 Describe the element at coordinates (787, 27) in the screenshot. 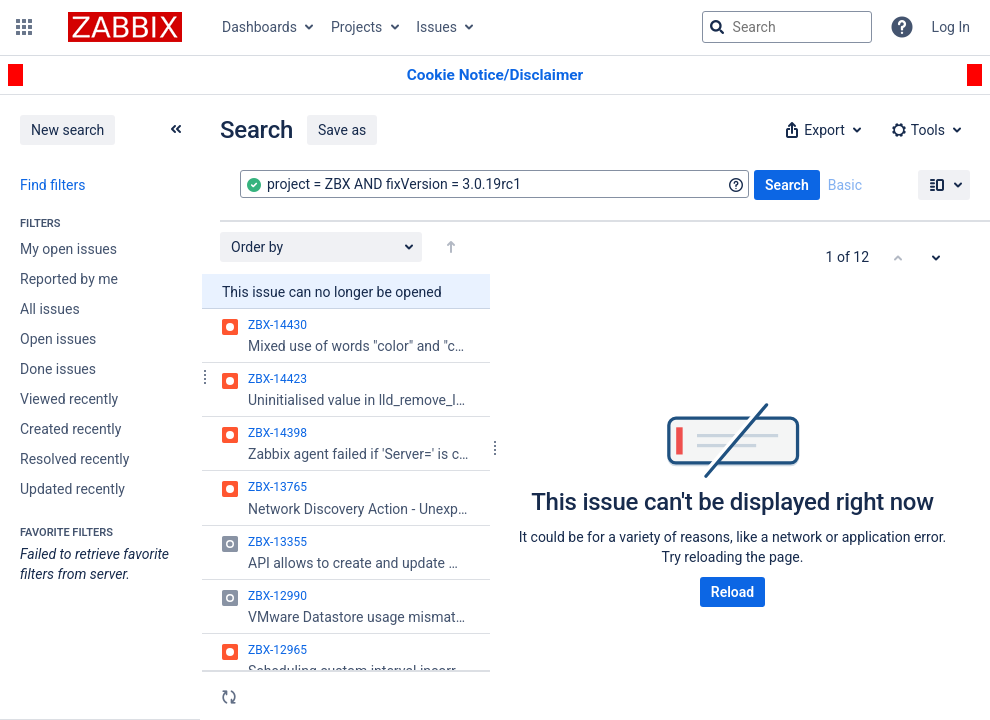

I see `[searchbox]` at that location.